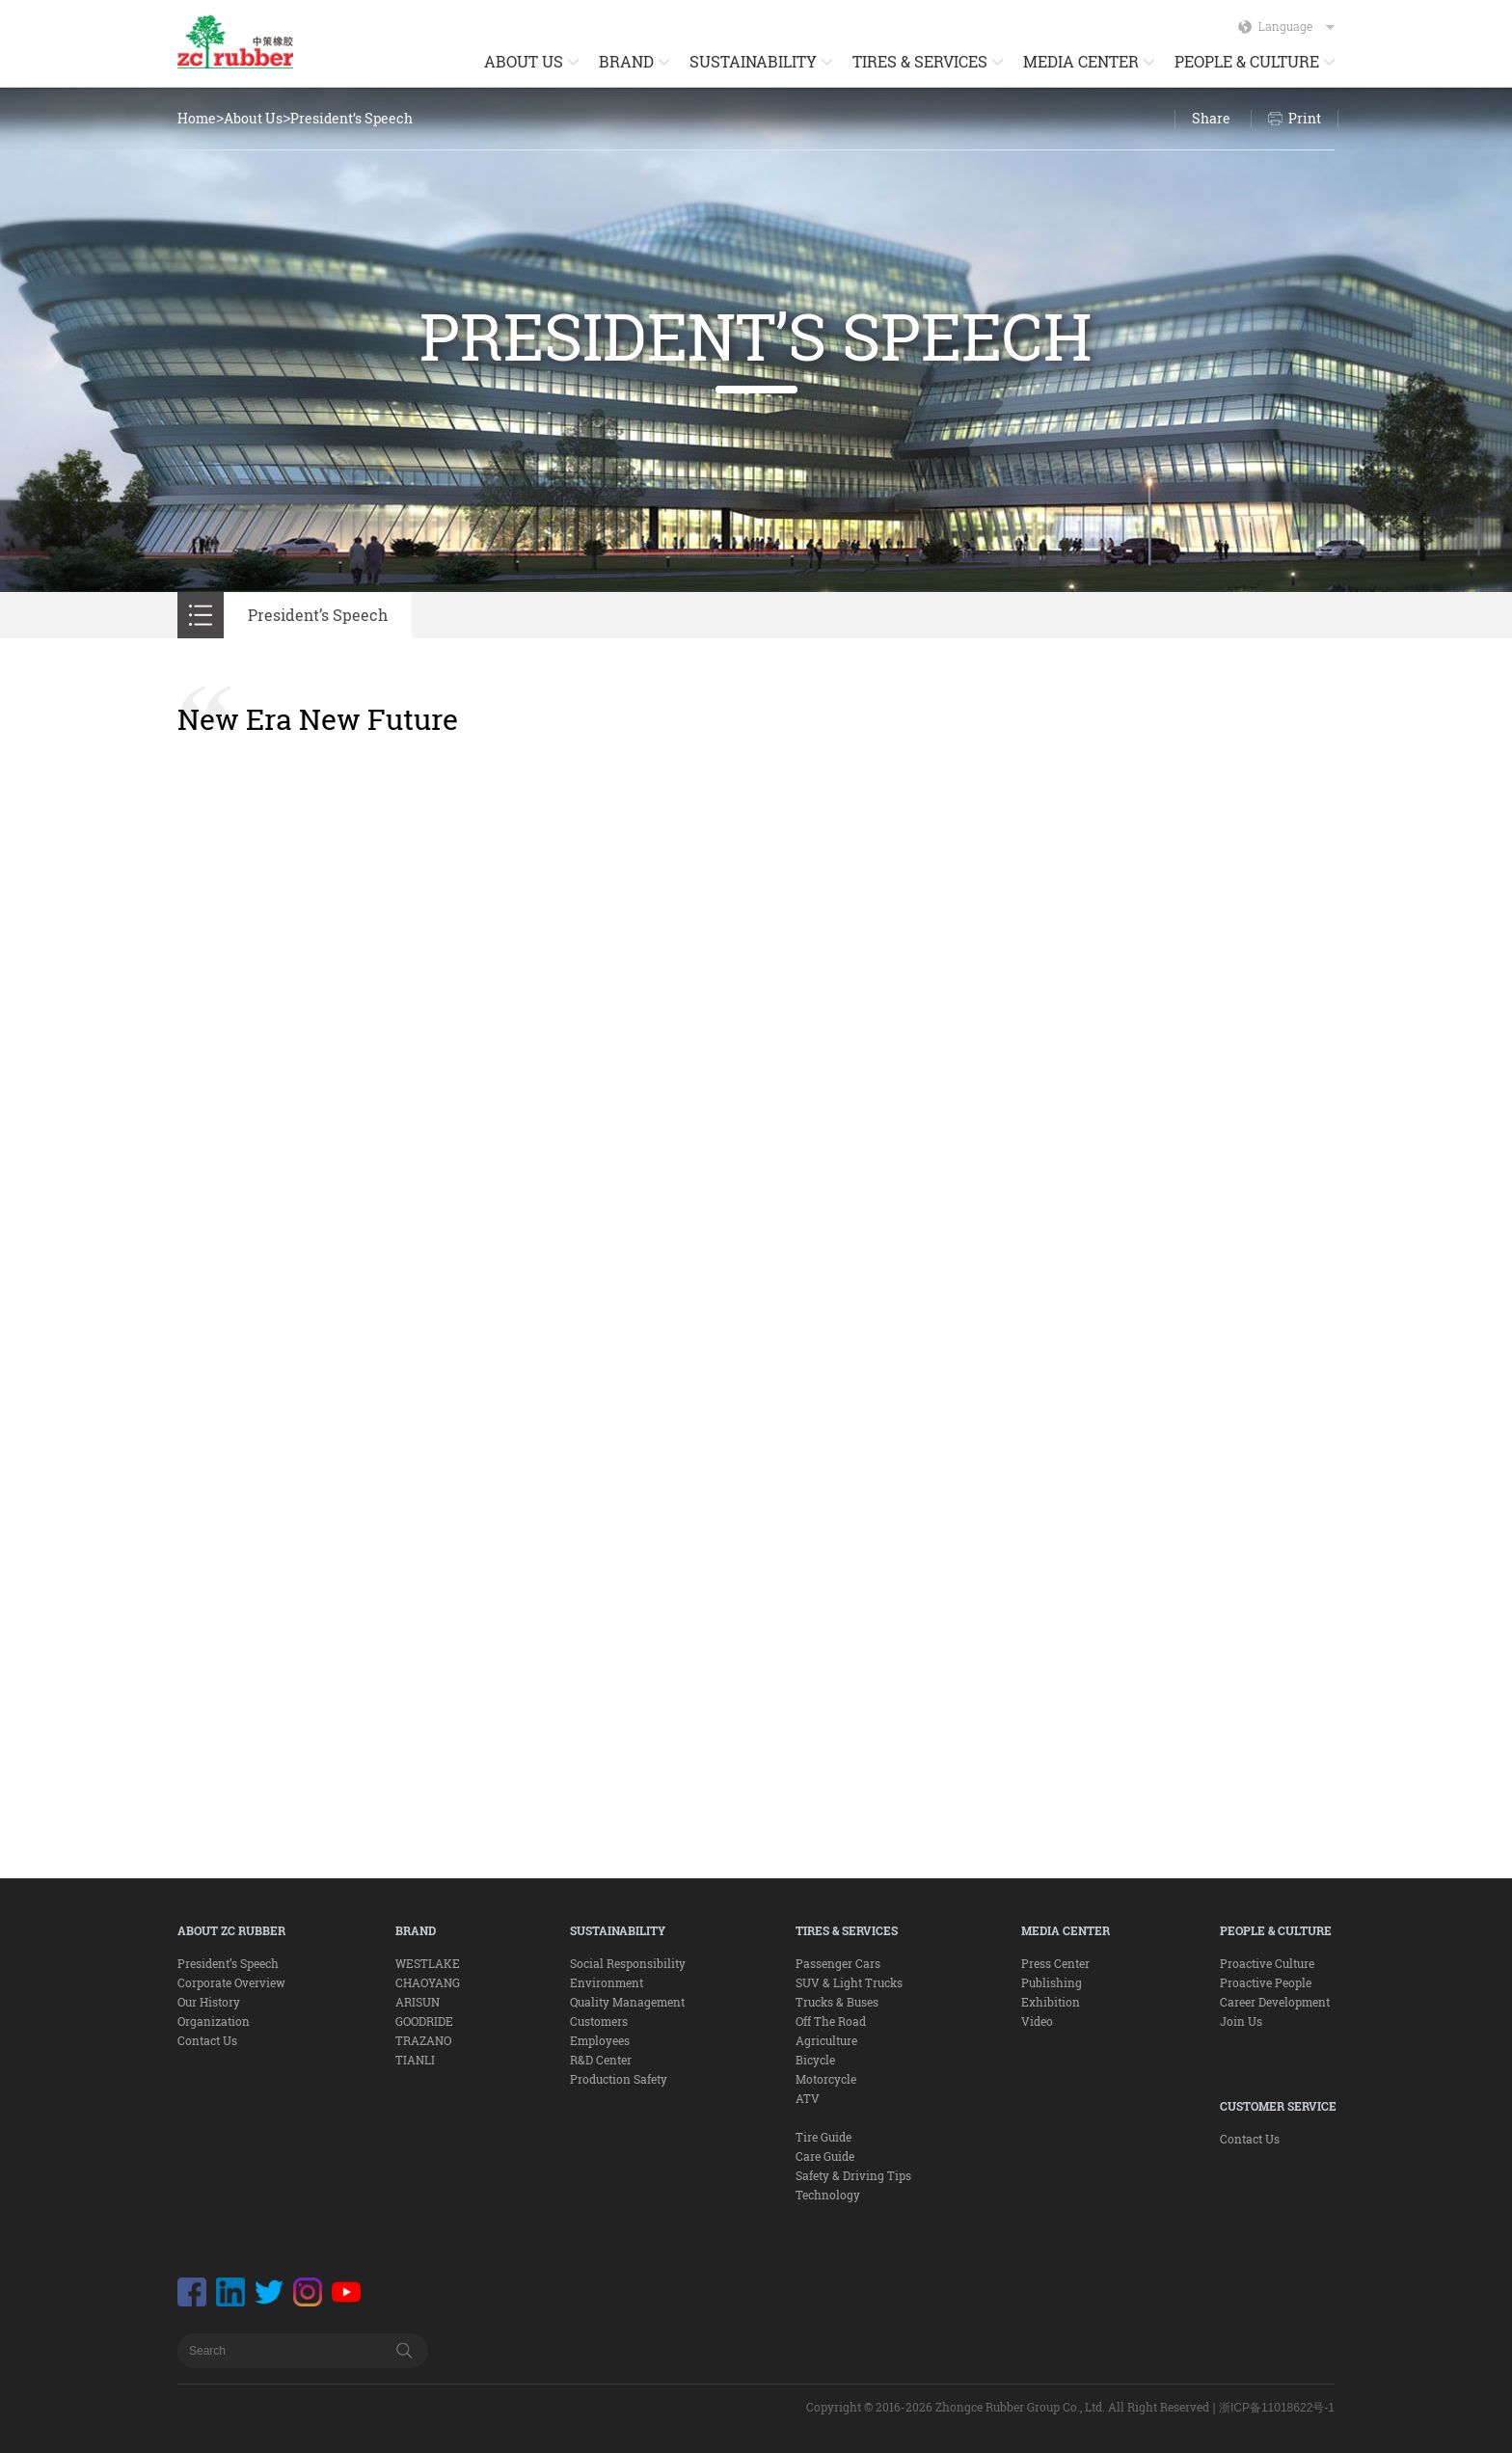 Image resolution: width=1512 pixels, height=2453 pixels. I want to click on Safety & Driving Tips, so click(853, 2175).